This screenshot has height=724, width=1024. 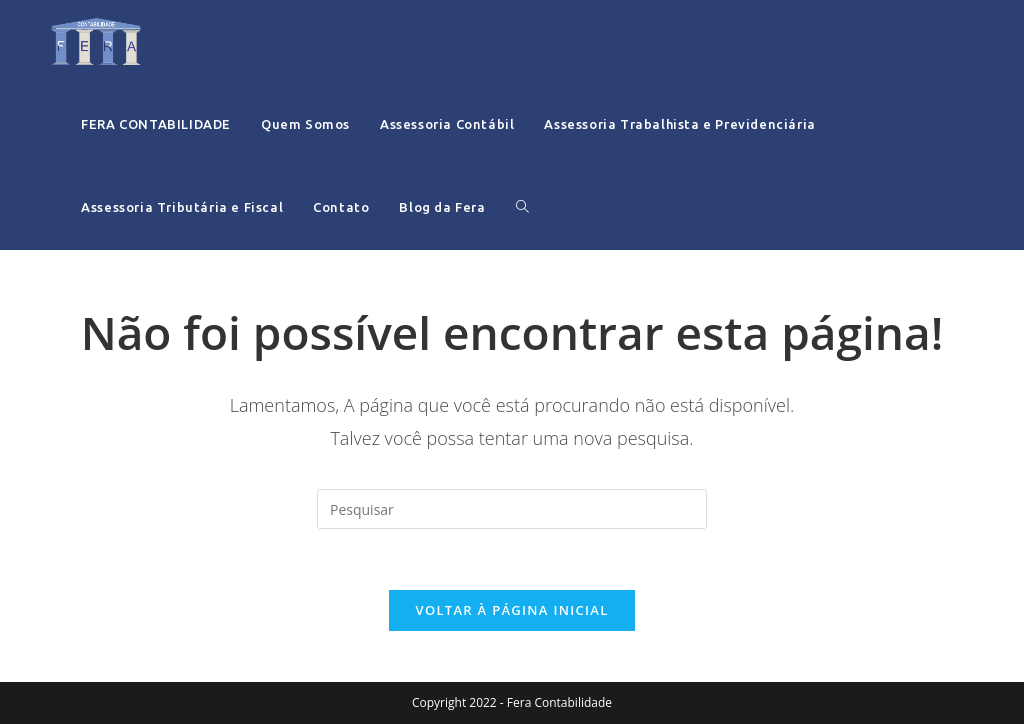 I want to click on [Inserir consulta de pesquisa], so click(x=512, y=509).